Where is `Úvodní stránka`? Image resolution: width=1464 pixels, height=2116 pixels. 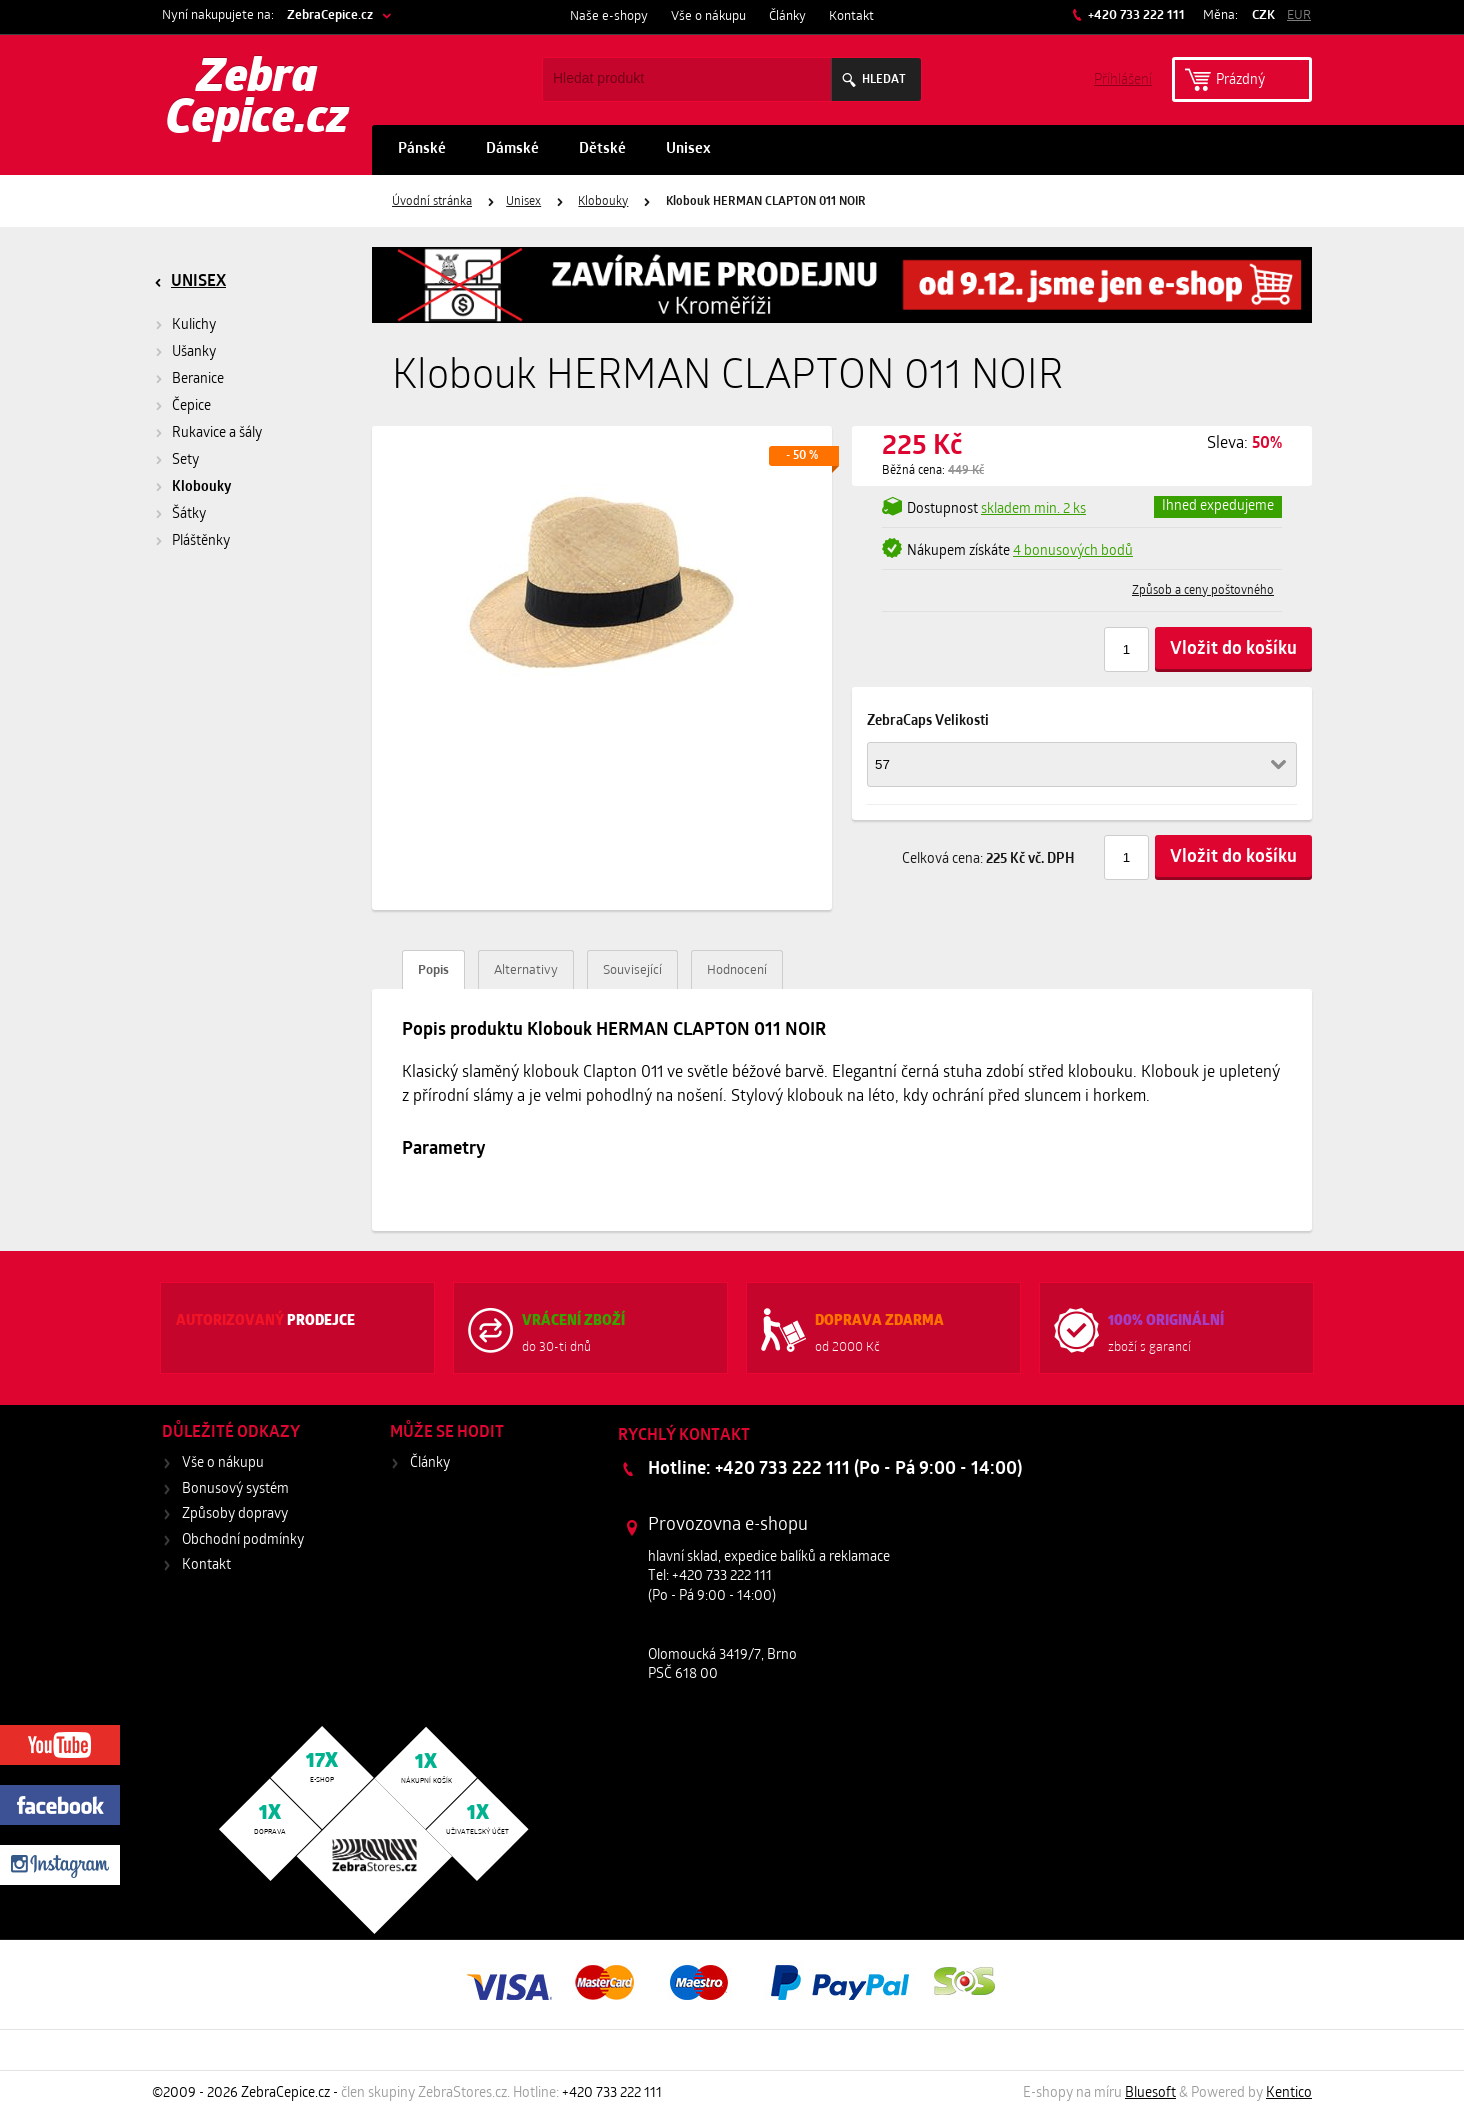
Úvodní stránka is located at coordinates (432, 202).